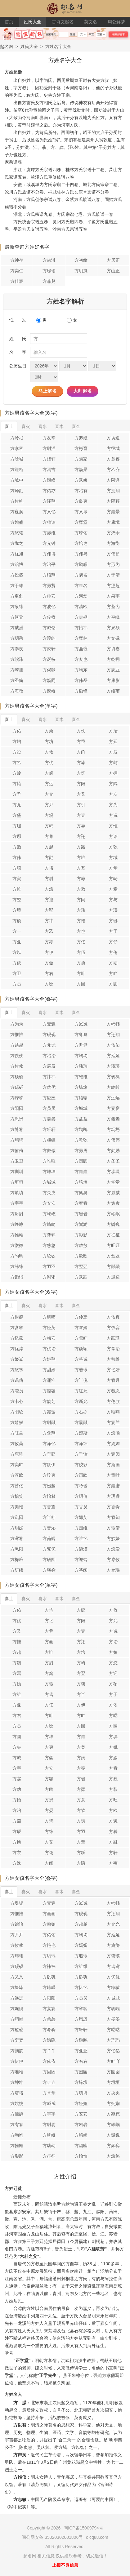 The width and height of the screenshot is (130, 2576). What do you see at coordinates (16, 1810) in the screenshot?
I see `方昀` at bounding box center [16, 1810].